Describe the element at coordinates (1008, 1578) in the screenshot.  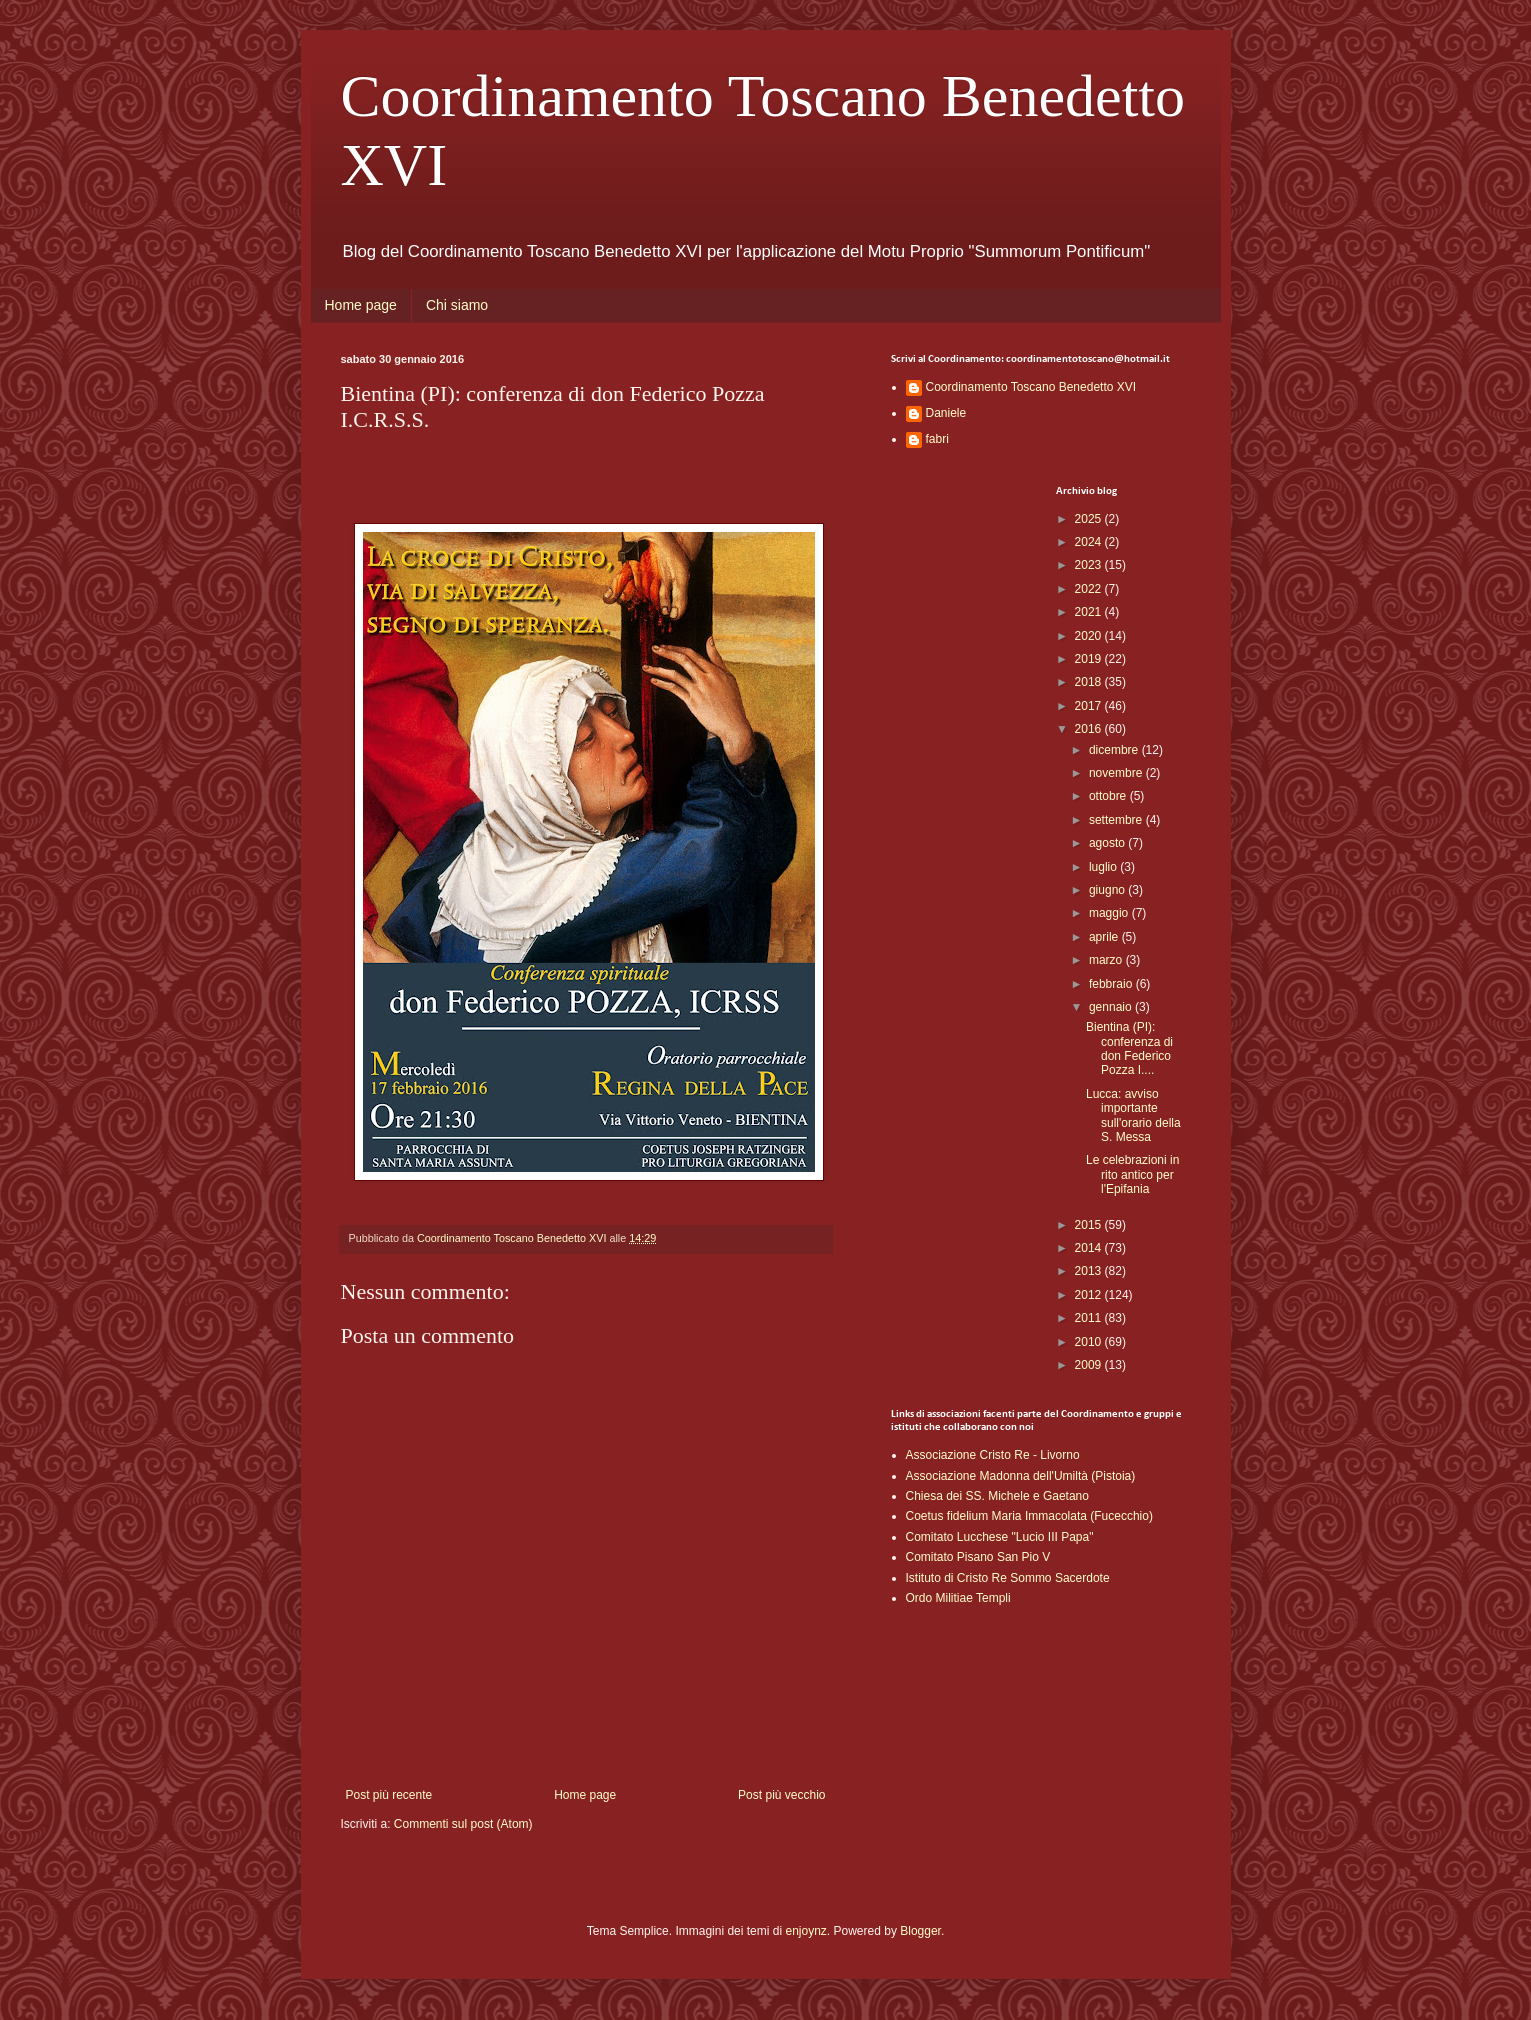
I see `Istituto di Cristo Re Sommo Sacerdote` at that location.